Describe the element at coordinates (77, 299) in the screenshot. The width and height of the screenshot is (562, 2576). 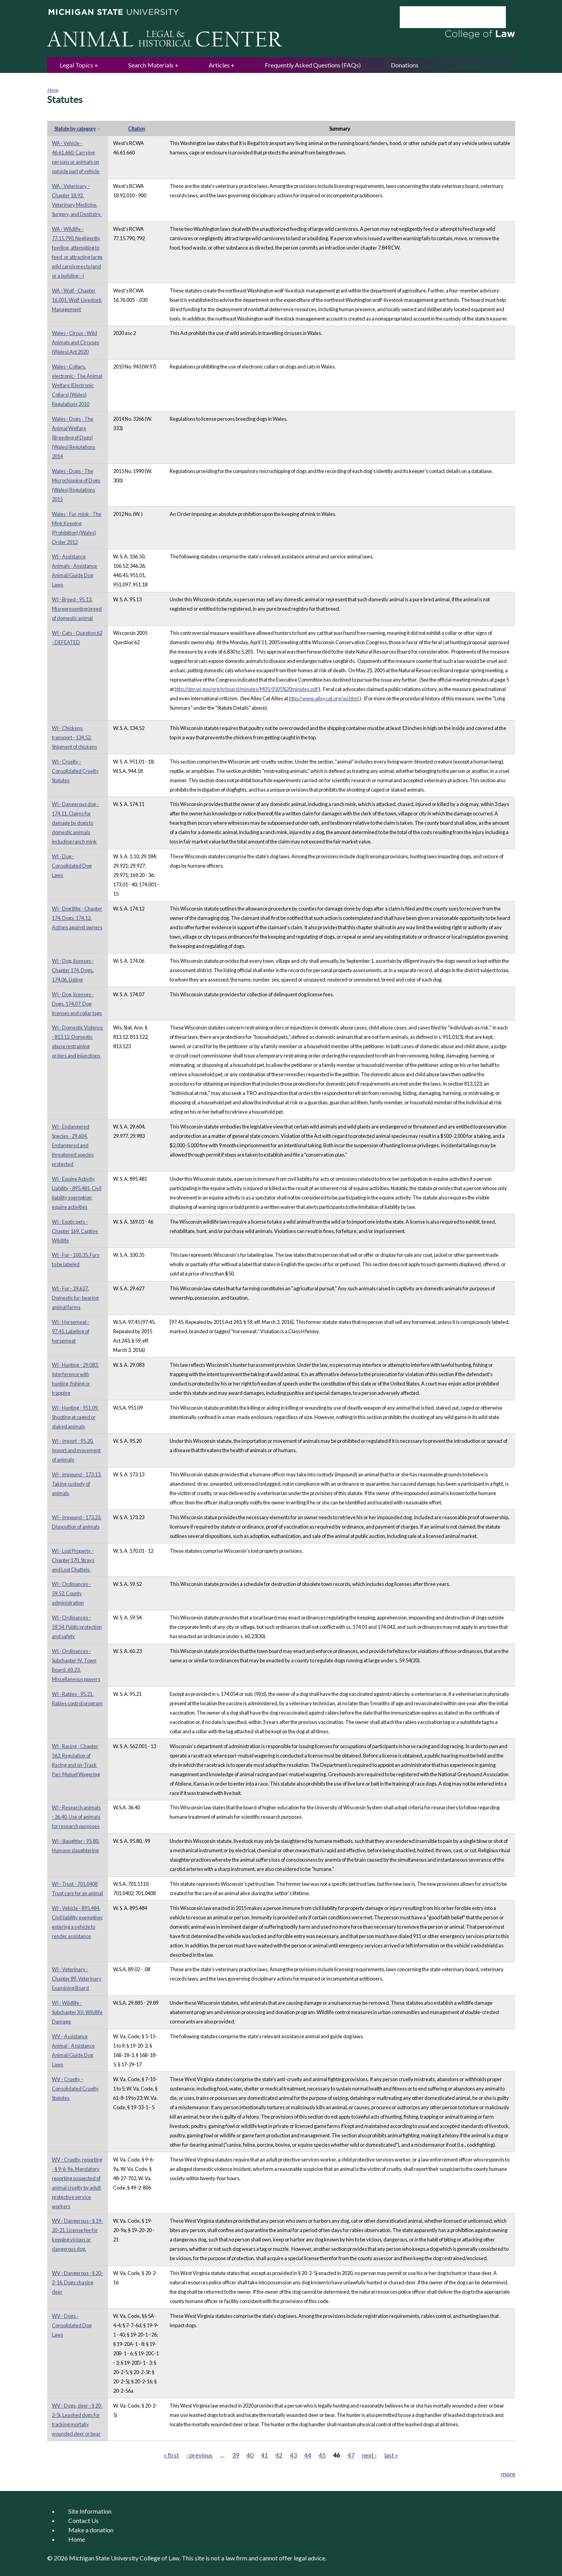
I see `WA - Wolf - Chapter 16.001. Wolf-Livestock Management` at that location.